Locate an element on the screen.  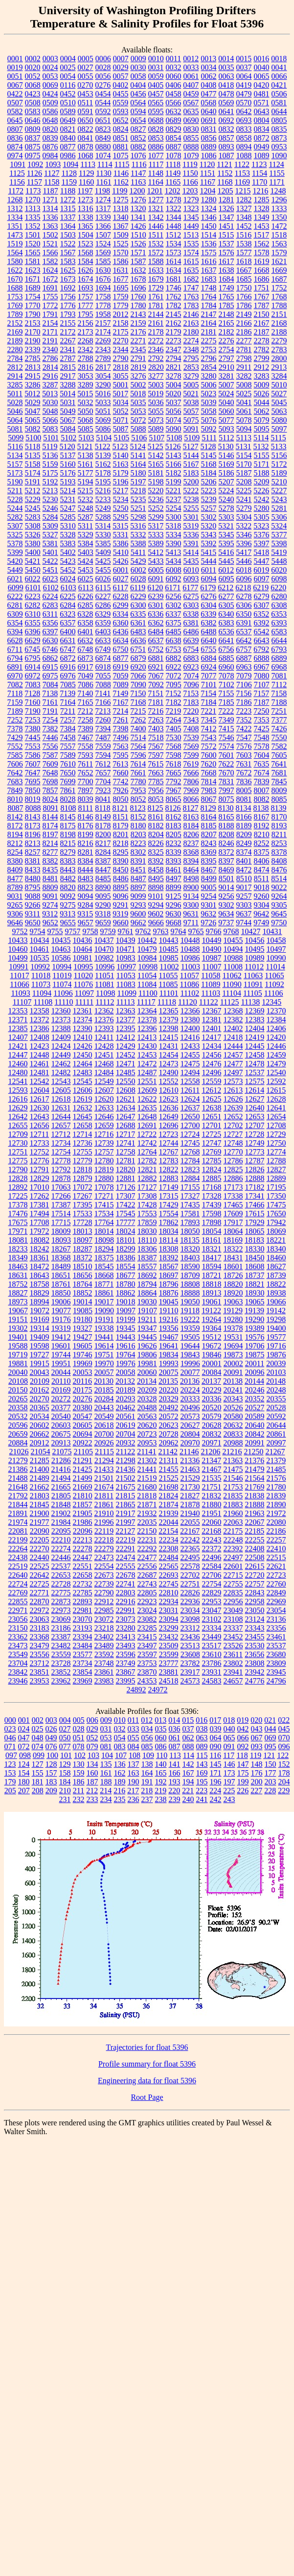
8185 is located at coordinates (209, 825).